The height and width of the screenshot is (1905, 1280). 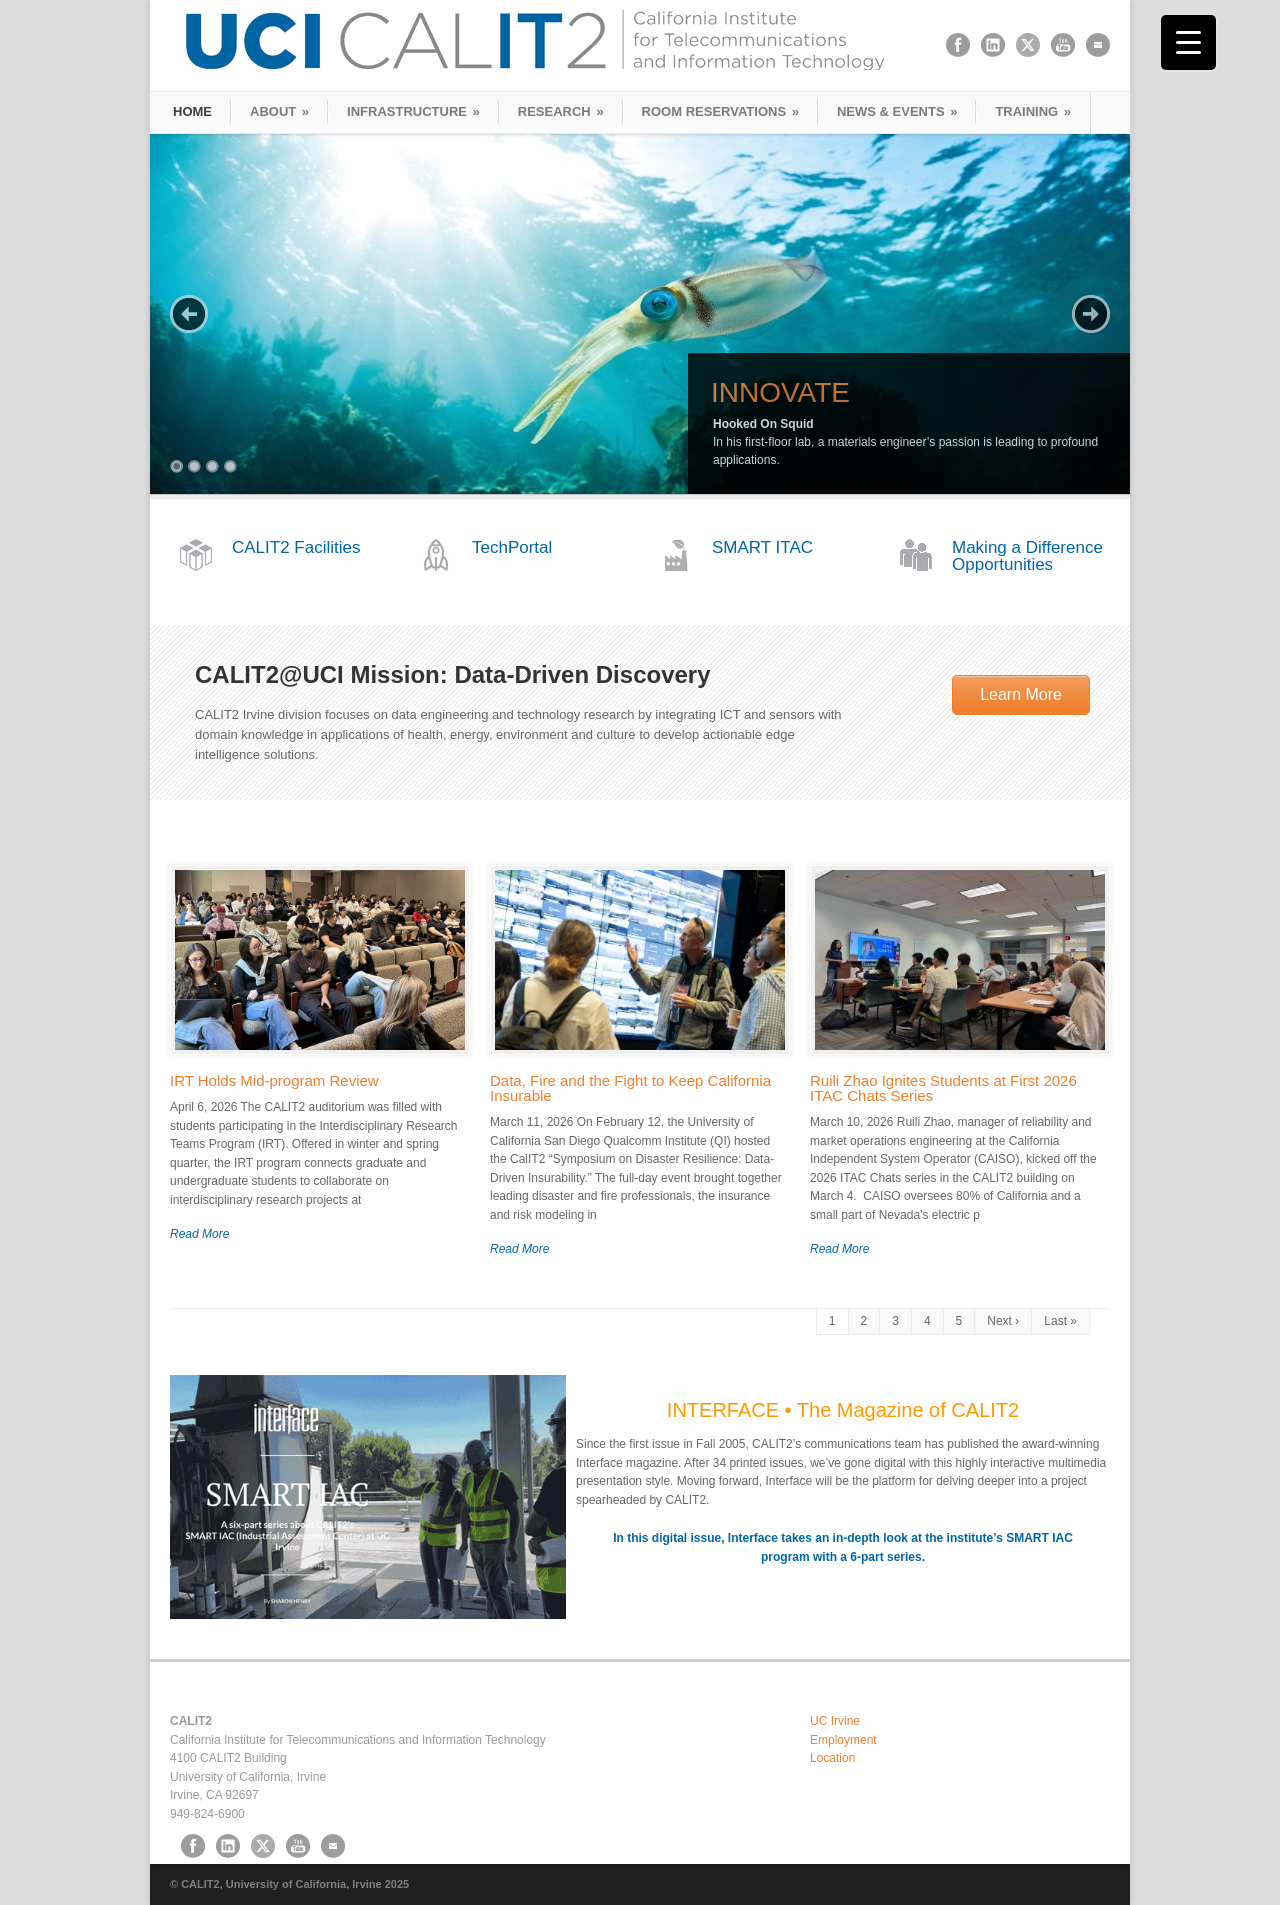 I want to click on Learn More, so click(x=1021, y=694).